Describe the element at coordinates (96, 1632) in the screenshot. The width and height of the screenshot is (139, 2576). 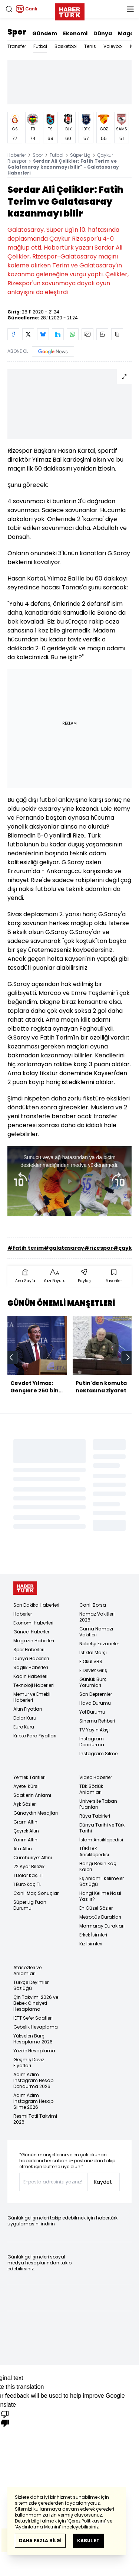
I see `Cuma Namazı Vakitleri` at that location.